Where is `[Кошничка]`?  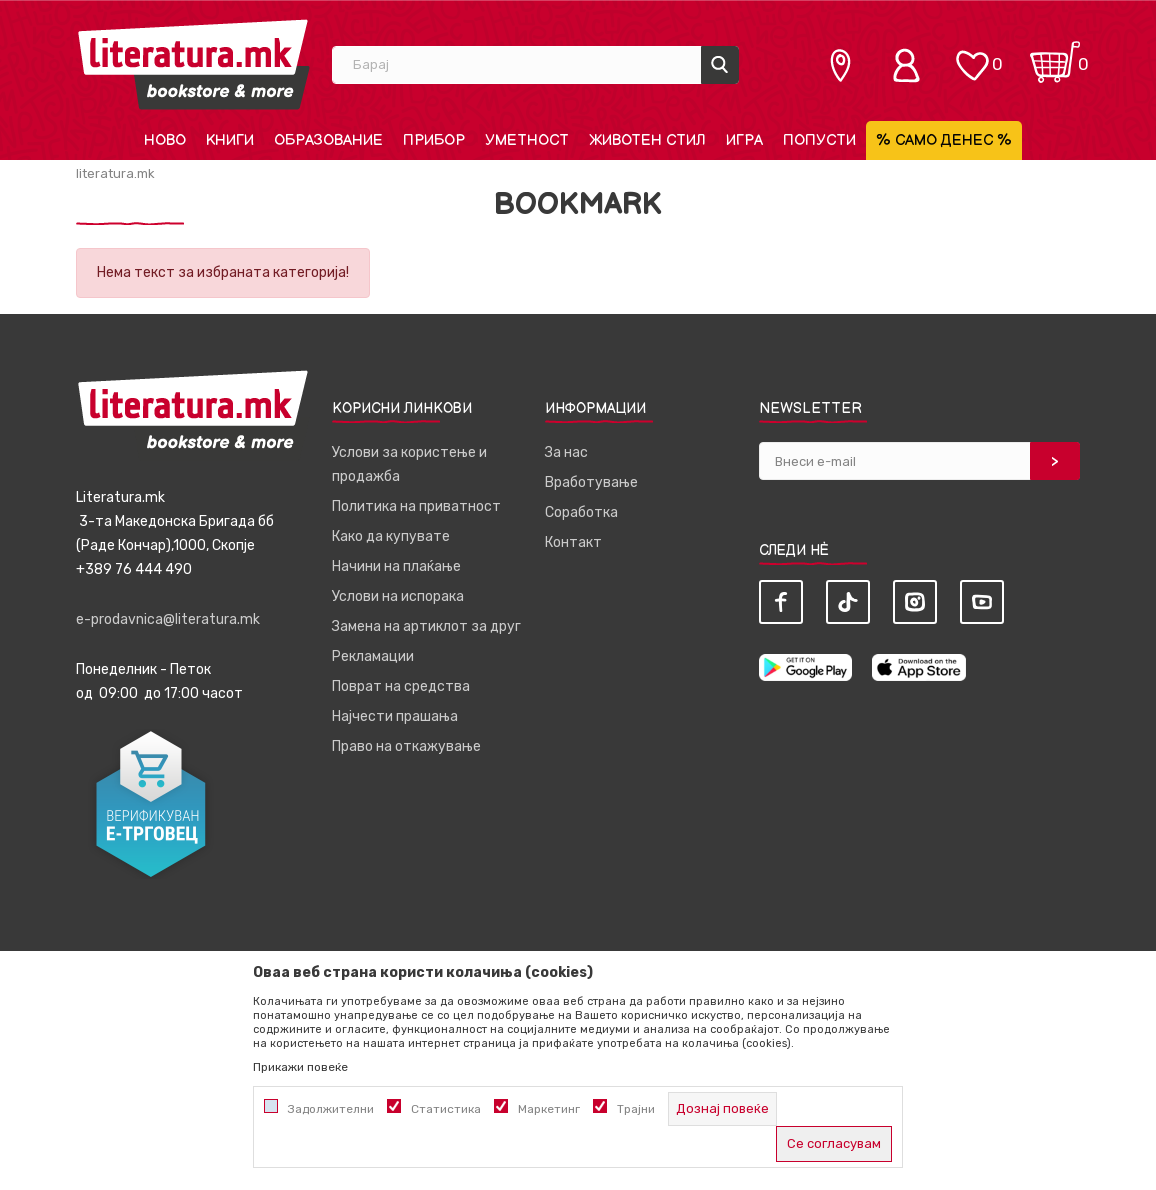
[Кошничка] is located at coordinates (1055, 55).